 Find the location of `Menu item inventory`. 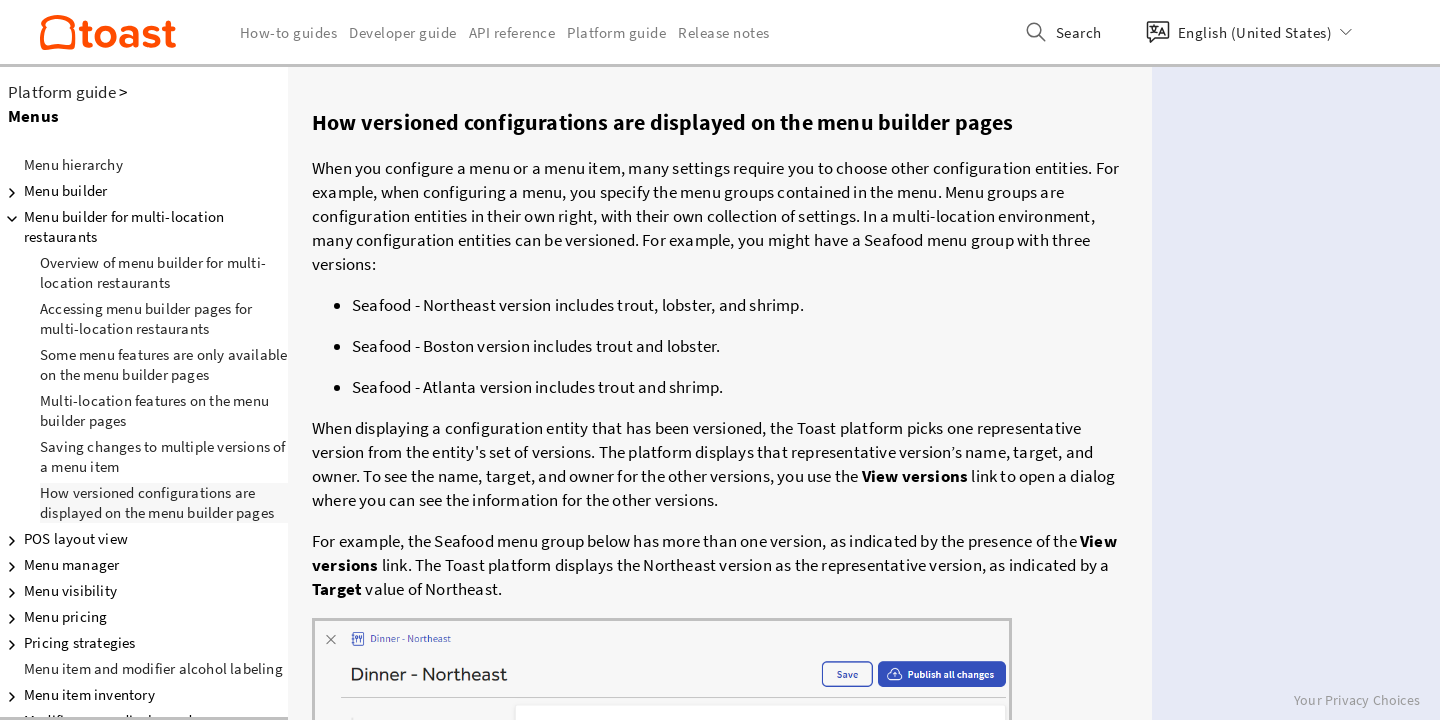

Menu item inventory is located at coordinates (77, 695).